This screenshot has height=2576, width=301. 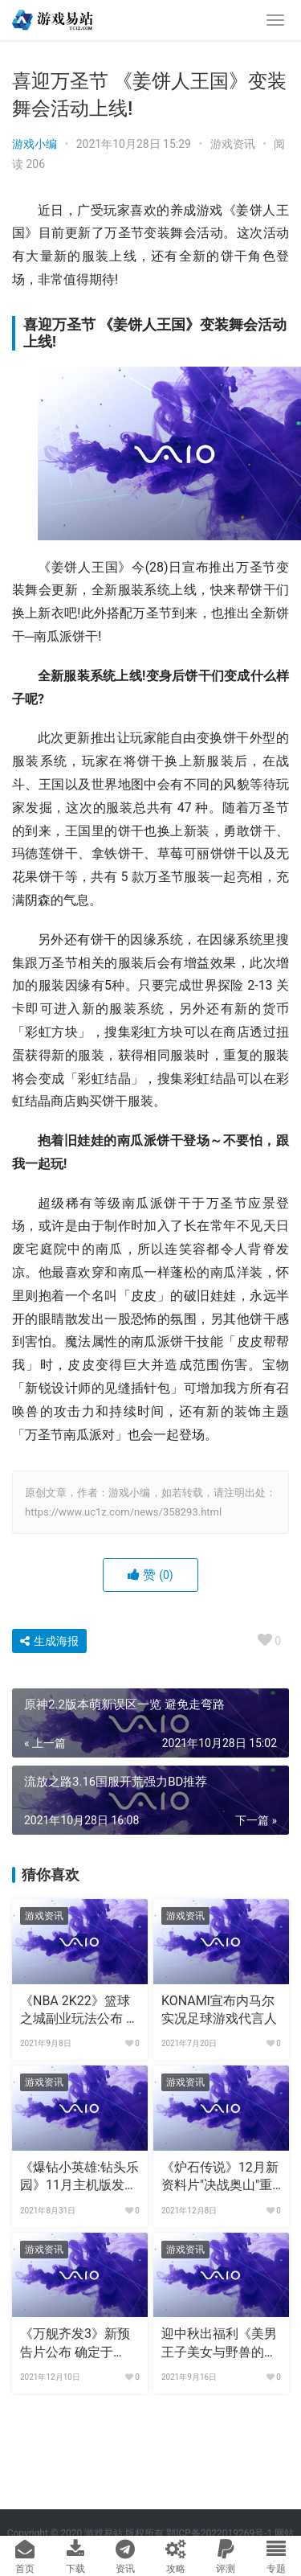 I want to click on 《炉石传说》12月新资料片"决战奥山"重磅上线!, so click(x=220, y=2177).